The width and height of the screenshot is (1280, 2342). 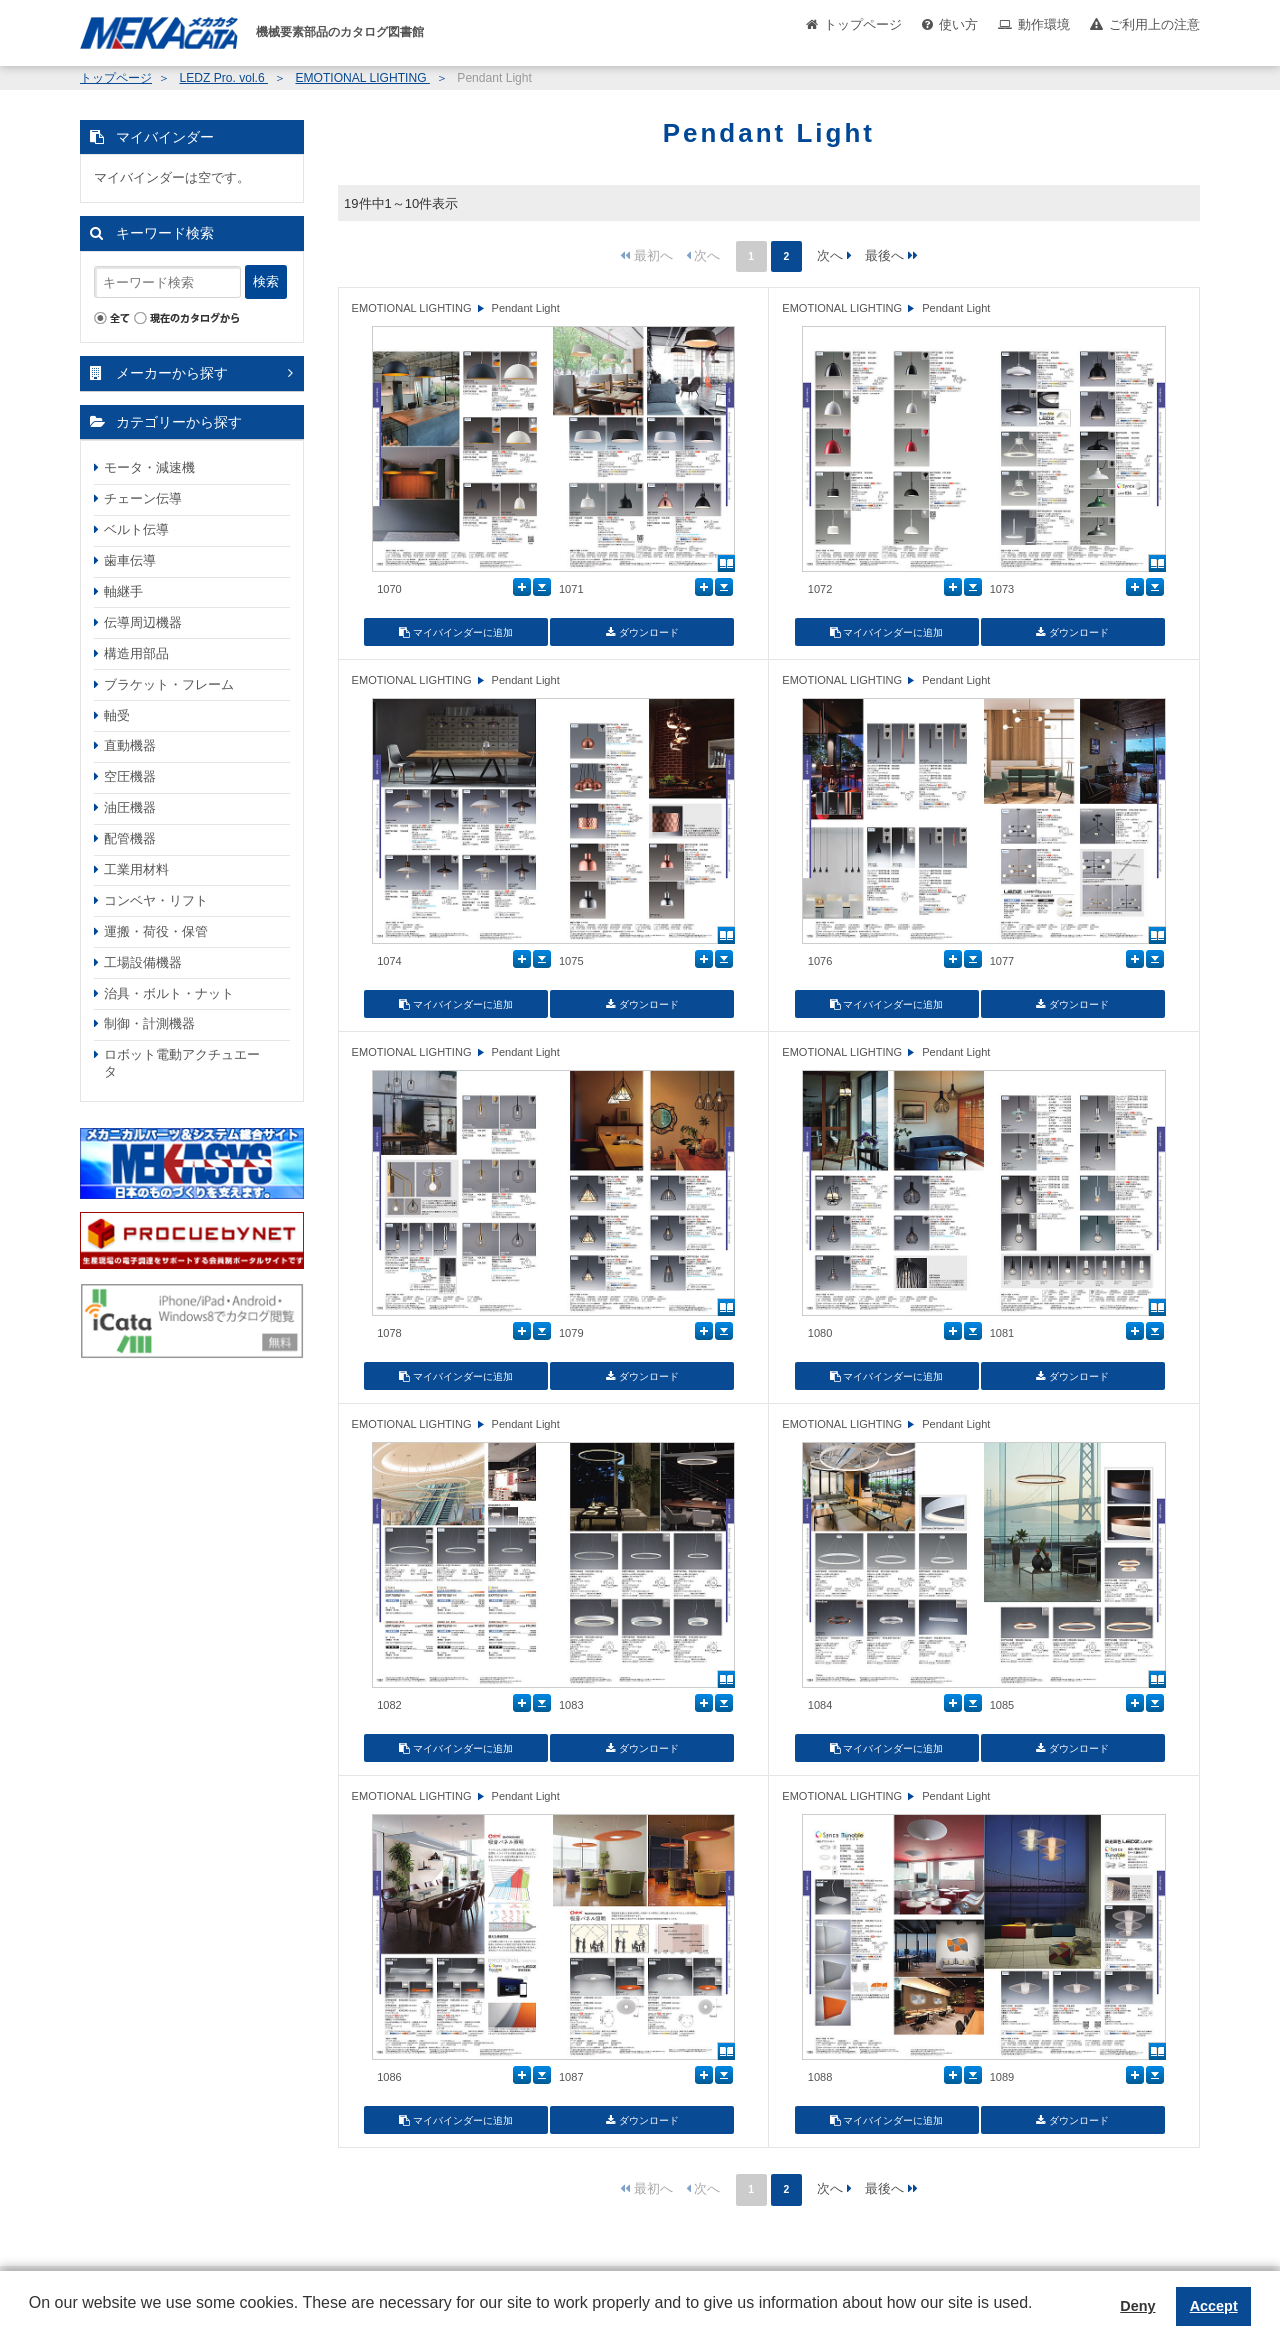 What do you see at coordinates (958, 24) in the screenshot?
I see `使い方` at bounding box center [958, 24].